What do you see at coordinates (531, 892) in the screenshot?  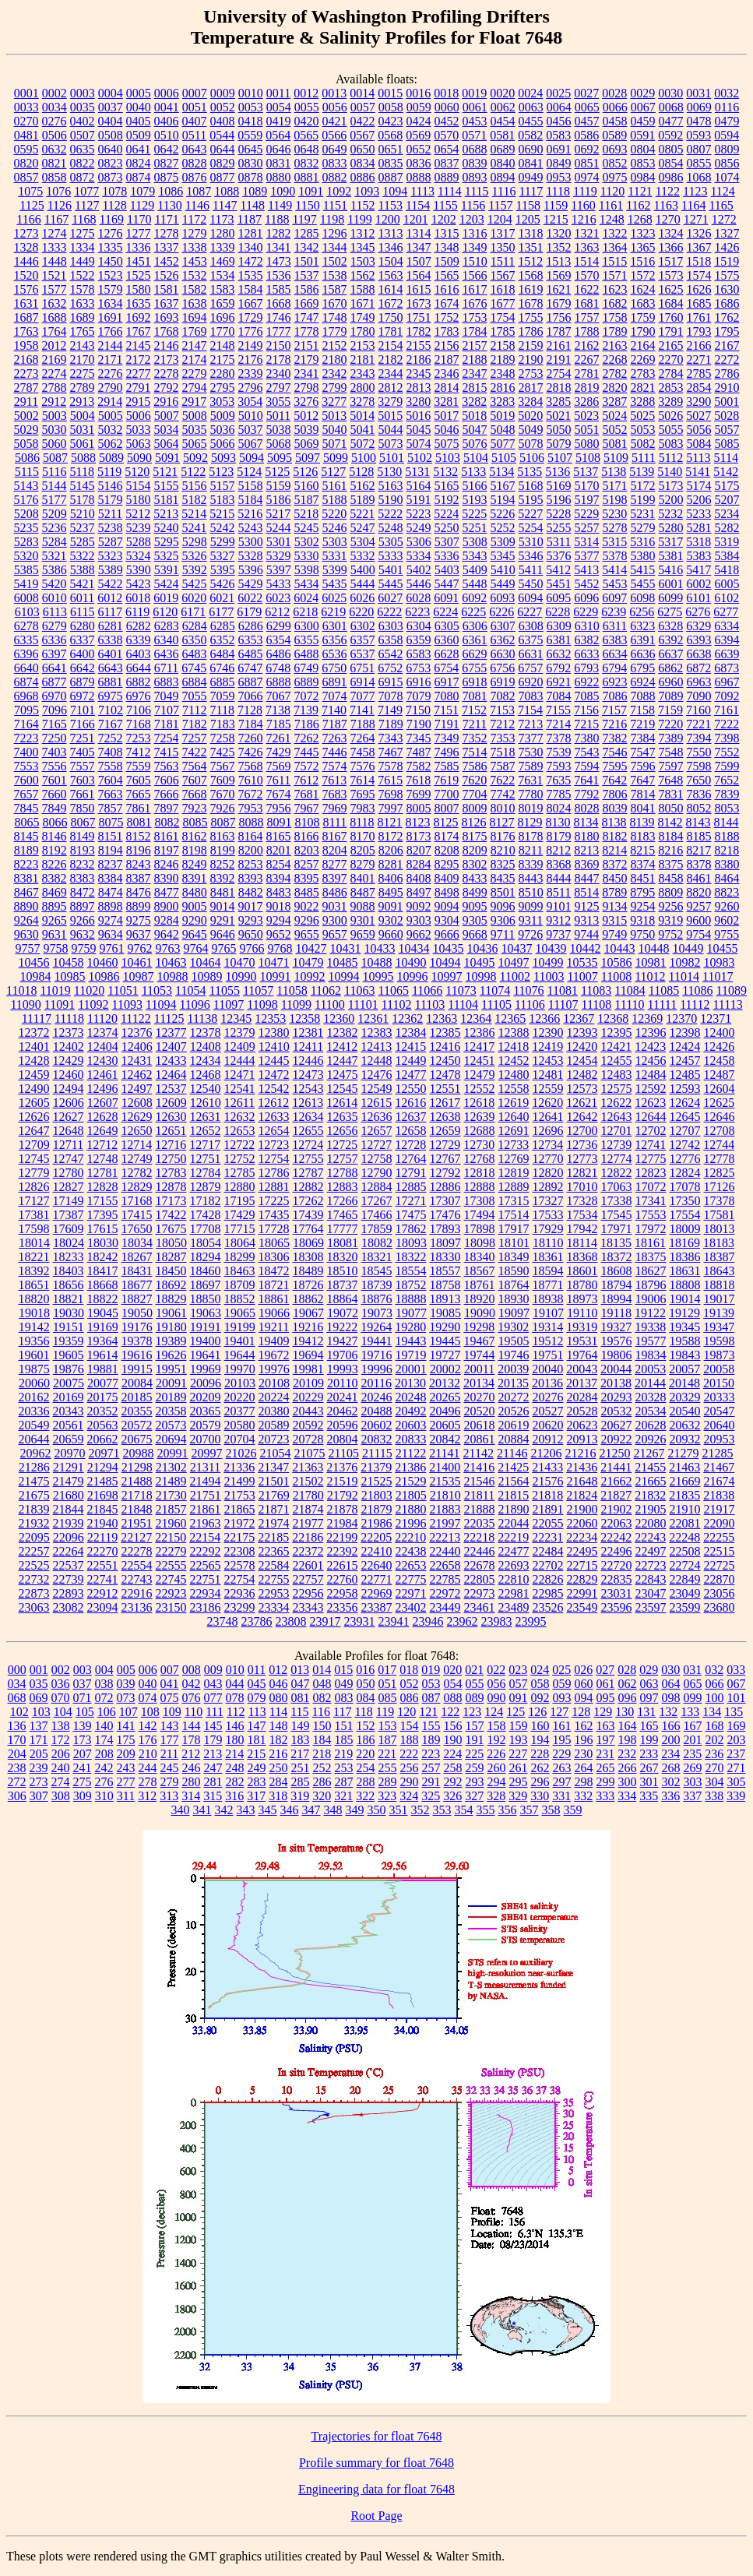 I see `8510` at bounding box center [531, 892].